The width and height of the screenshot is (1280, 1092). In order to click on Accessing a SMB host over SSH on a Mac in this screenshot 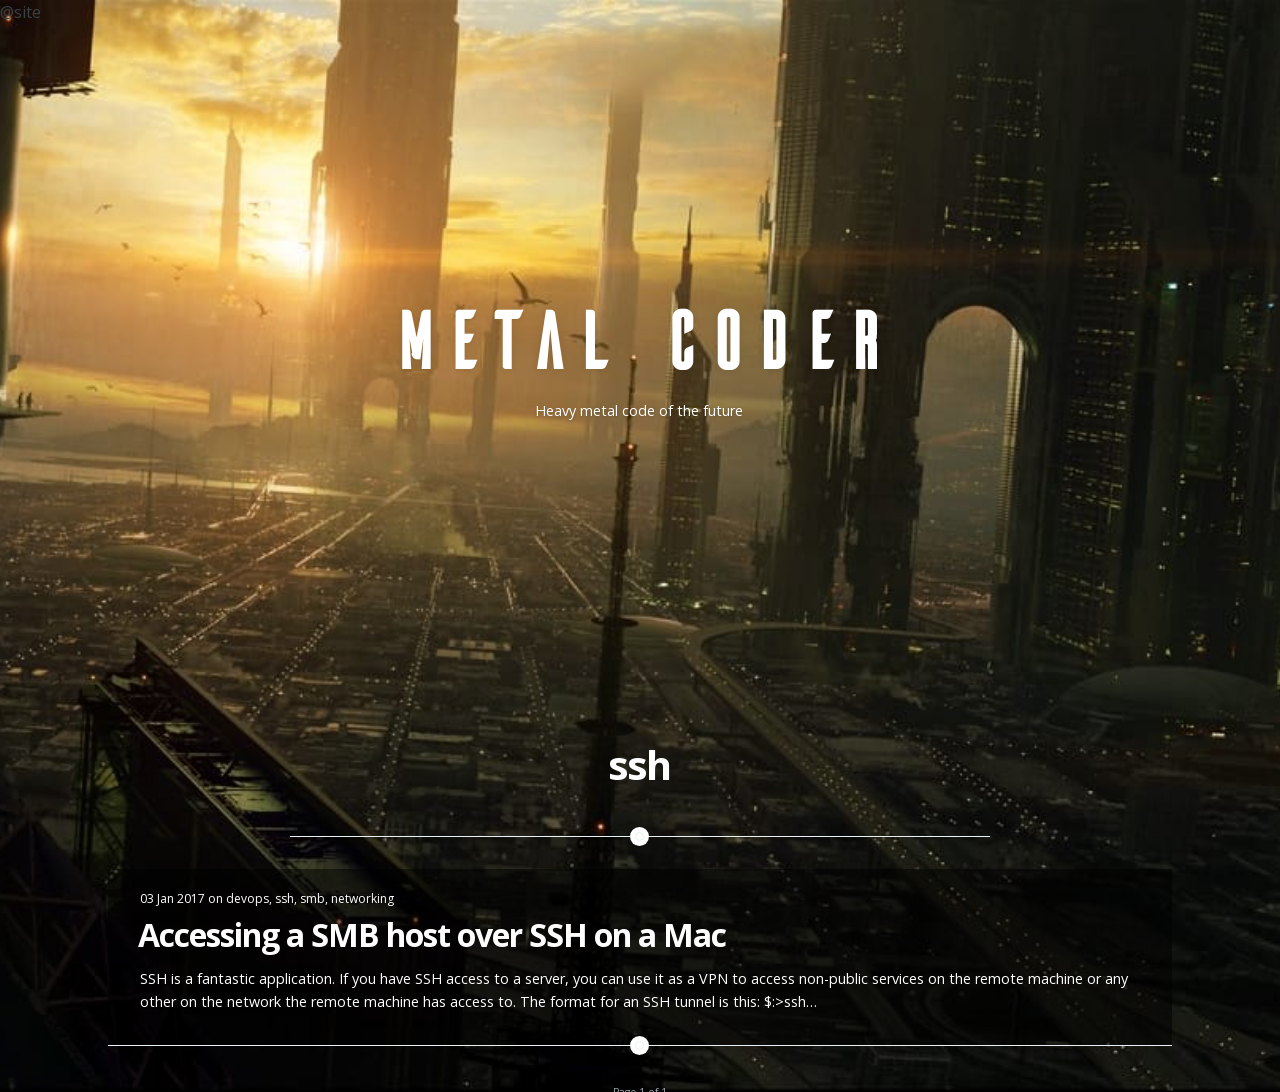, I will do `click(432, 934)`.